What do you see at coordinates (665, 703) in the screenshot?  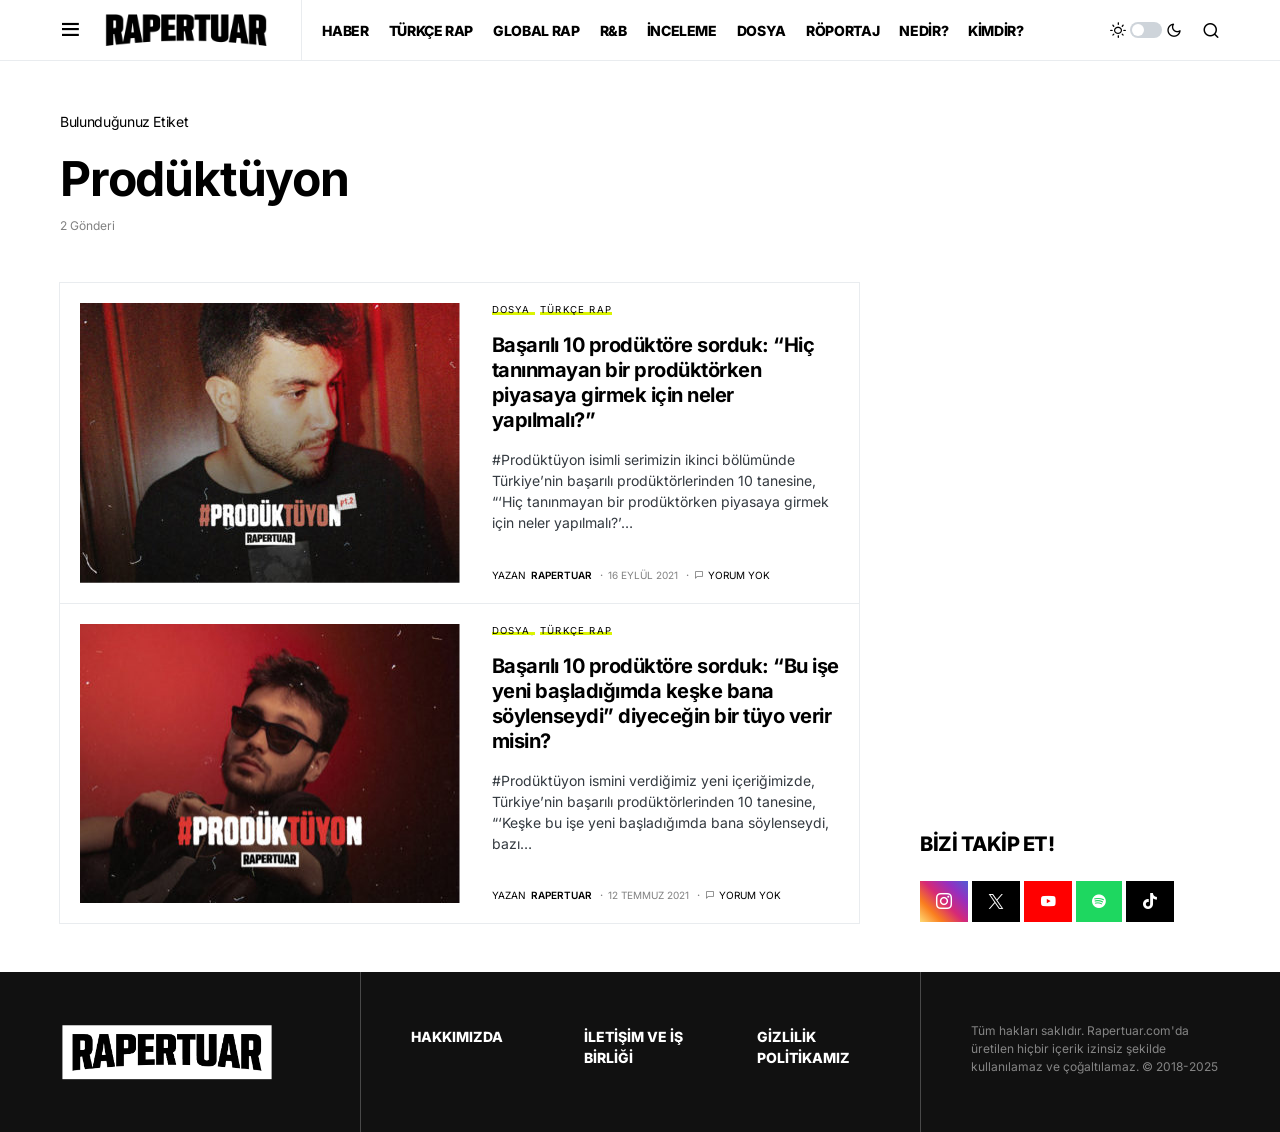 I see `Başarılı 10 prodüktöre sorduk: “Bu işe yeni başladığımda keşke bana söylenseydi” diyeceğin bir tüyo verir misin?` at bounding box center [665, 703].